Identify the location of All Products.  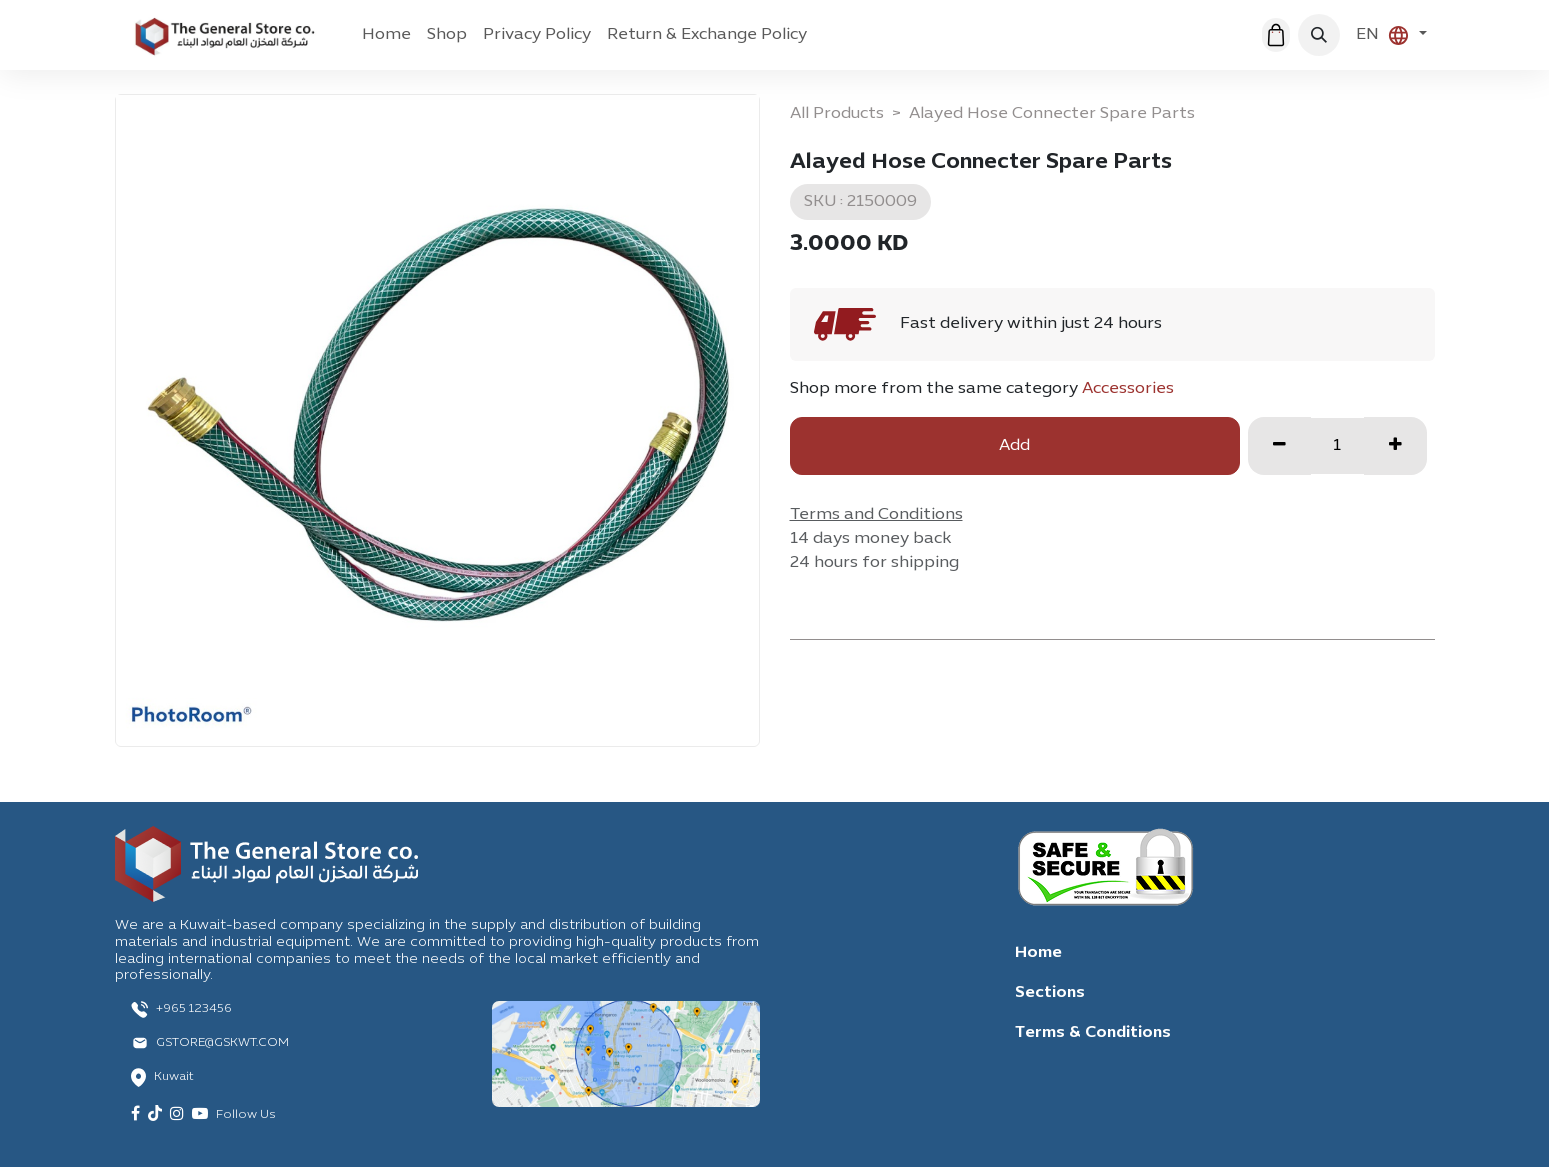
(837, 114).